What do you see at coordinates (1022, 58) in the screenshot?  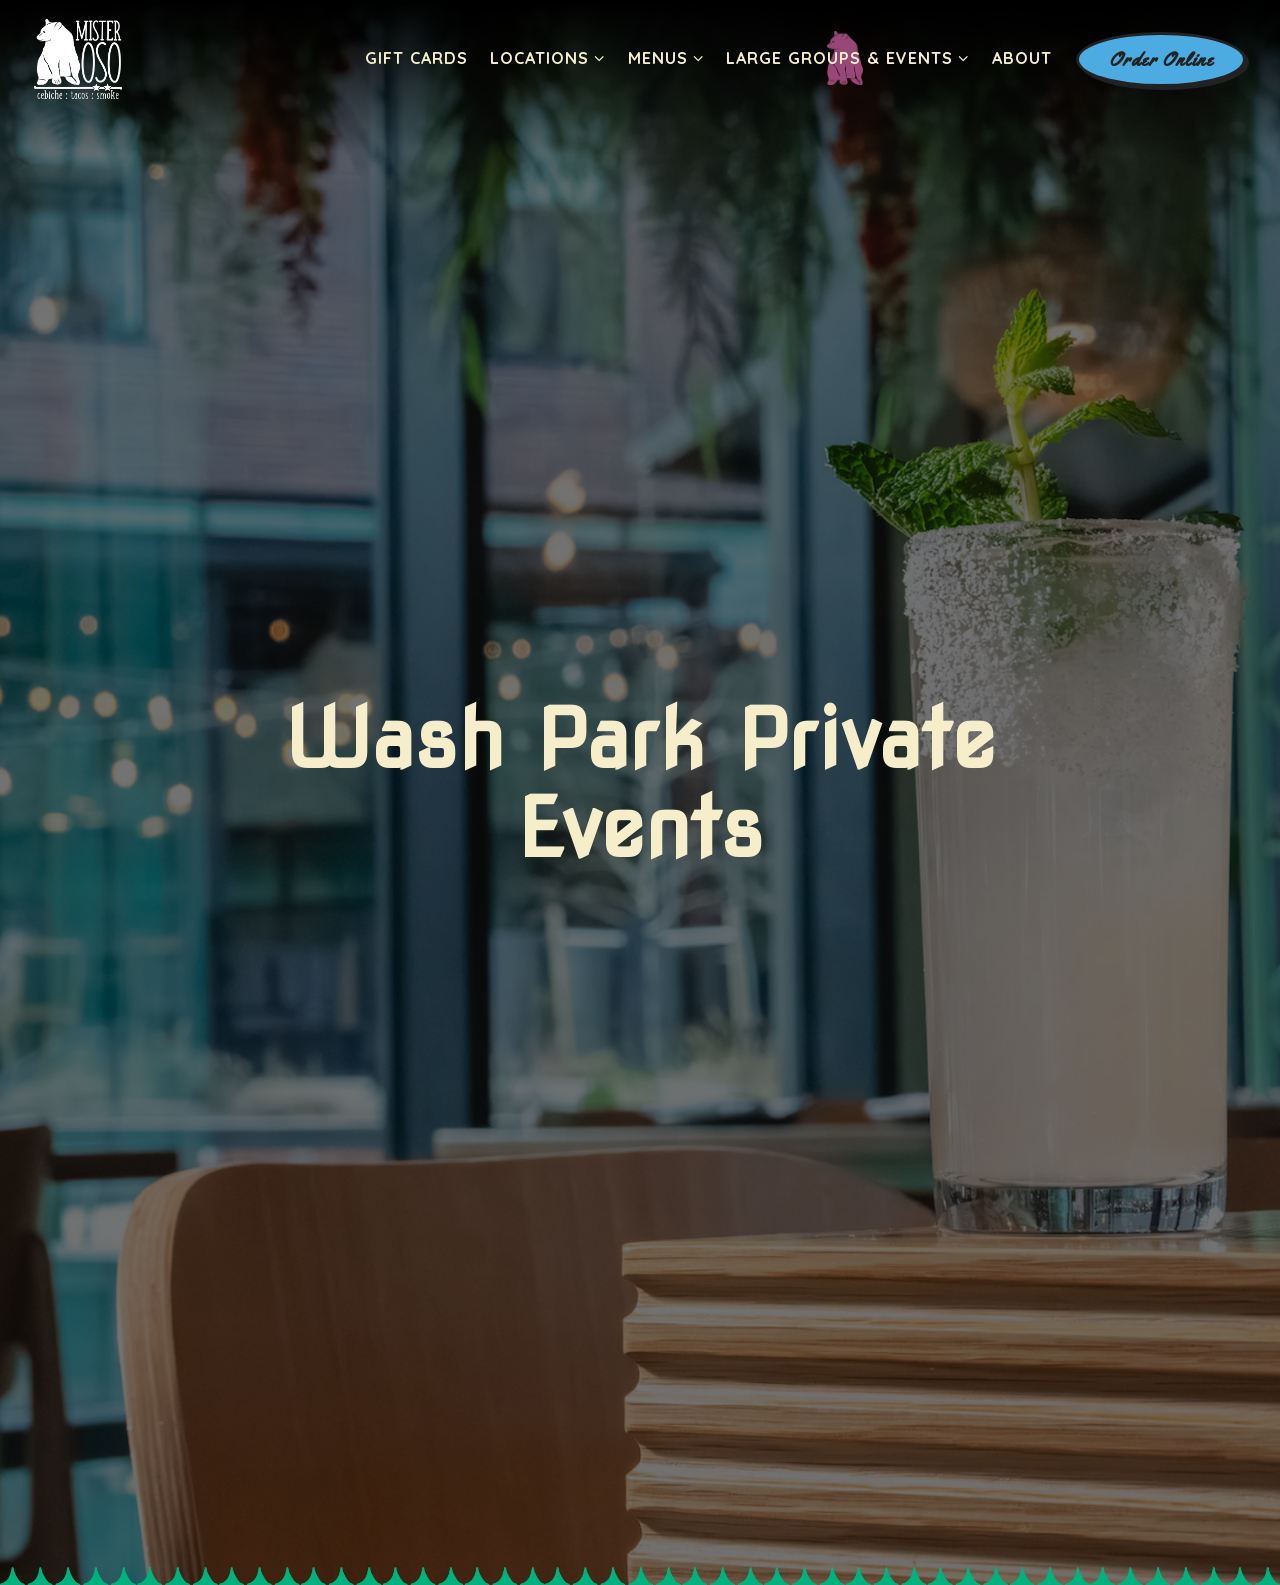 I see `About [button]` at bounding box center [1022, 58].